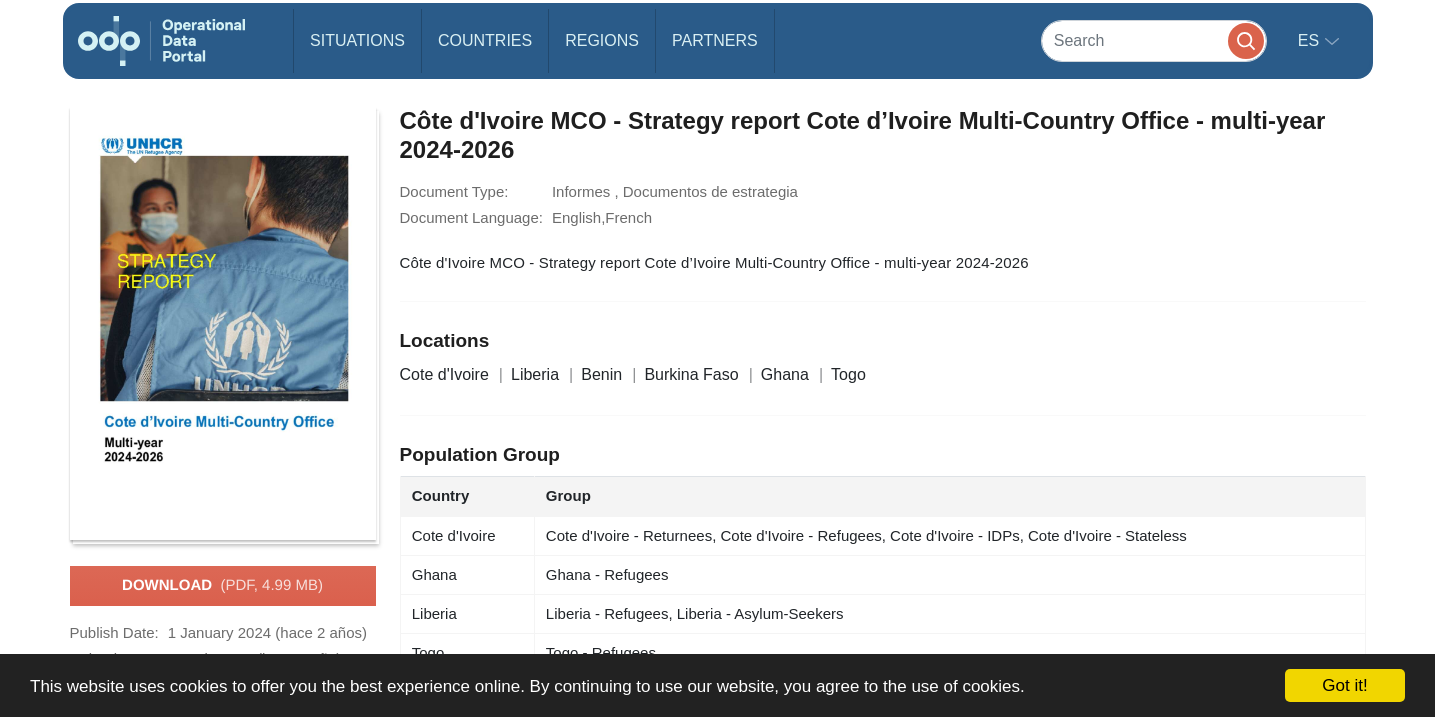  I want to click on Download, so click(222, 586).